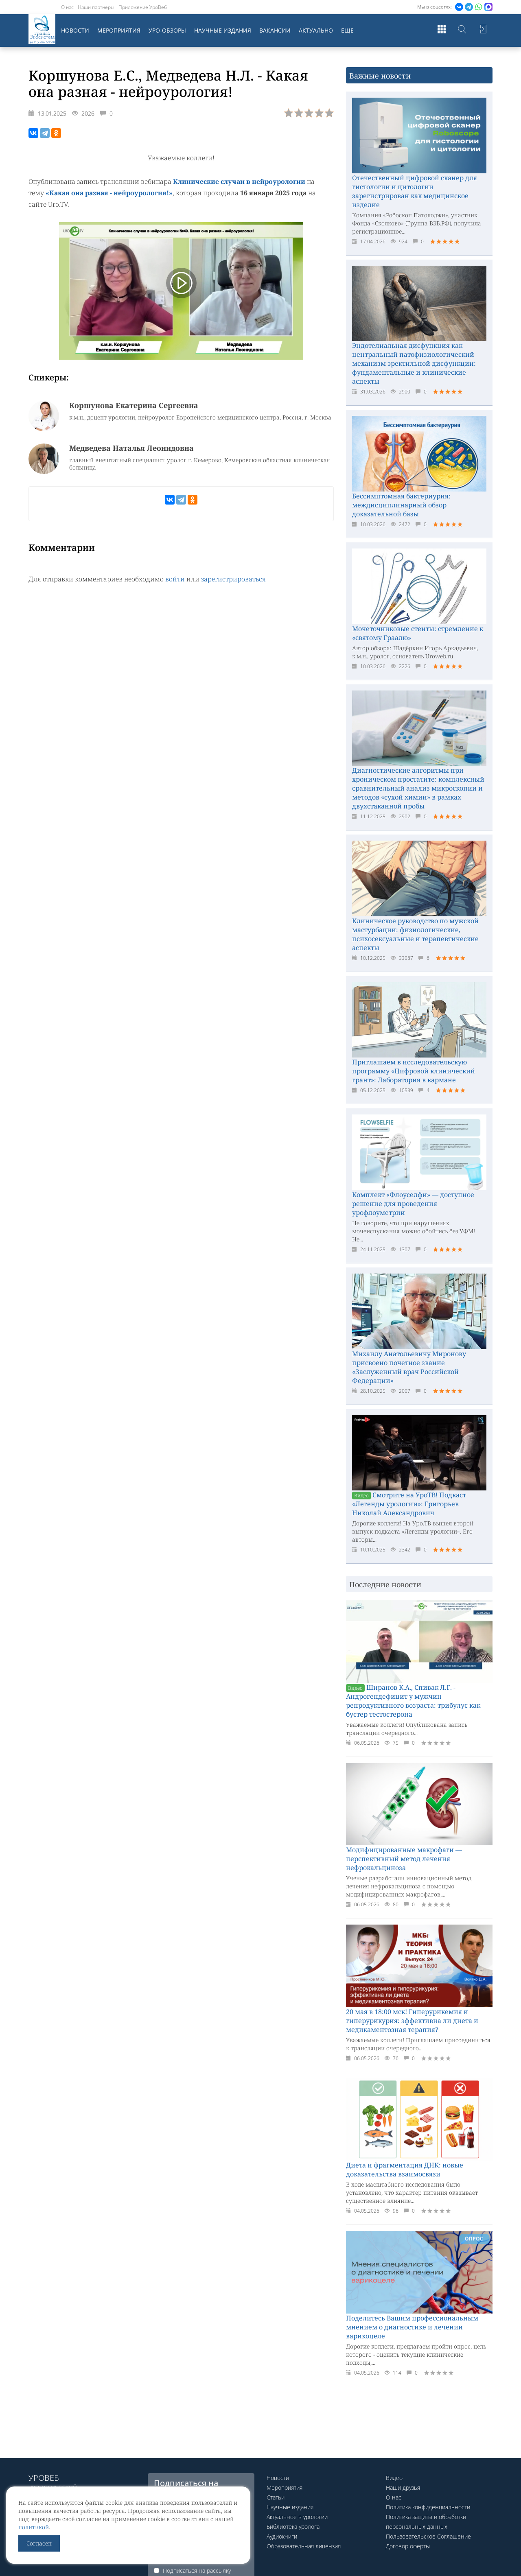 The image size is (521, 2576). What do you see at coordinates (275, 30) in the screenshot?
I see `Вакансии` at bounding box center [275, 30].